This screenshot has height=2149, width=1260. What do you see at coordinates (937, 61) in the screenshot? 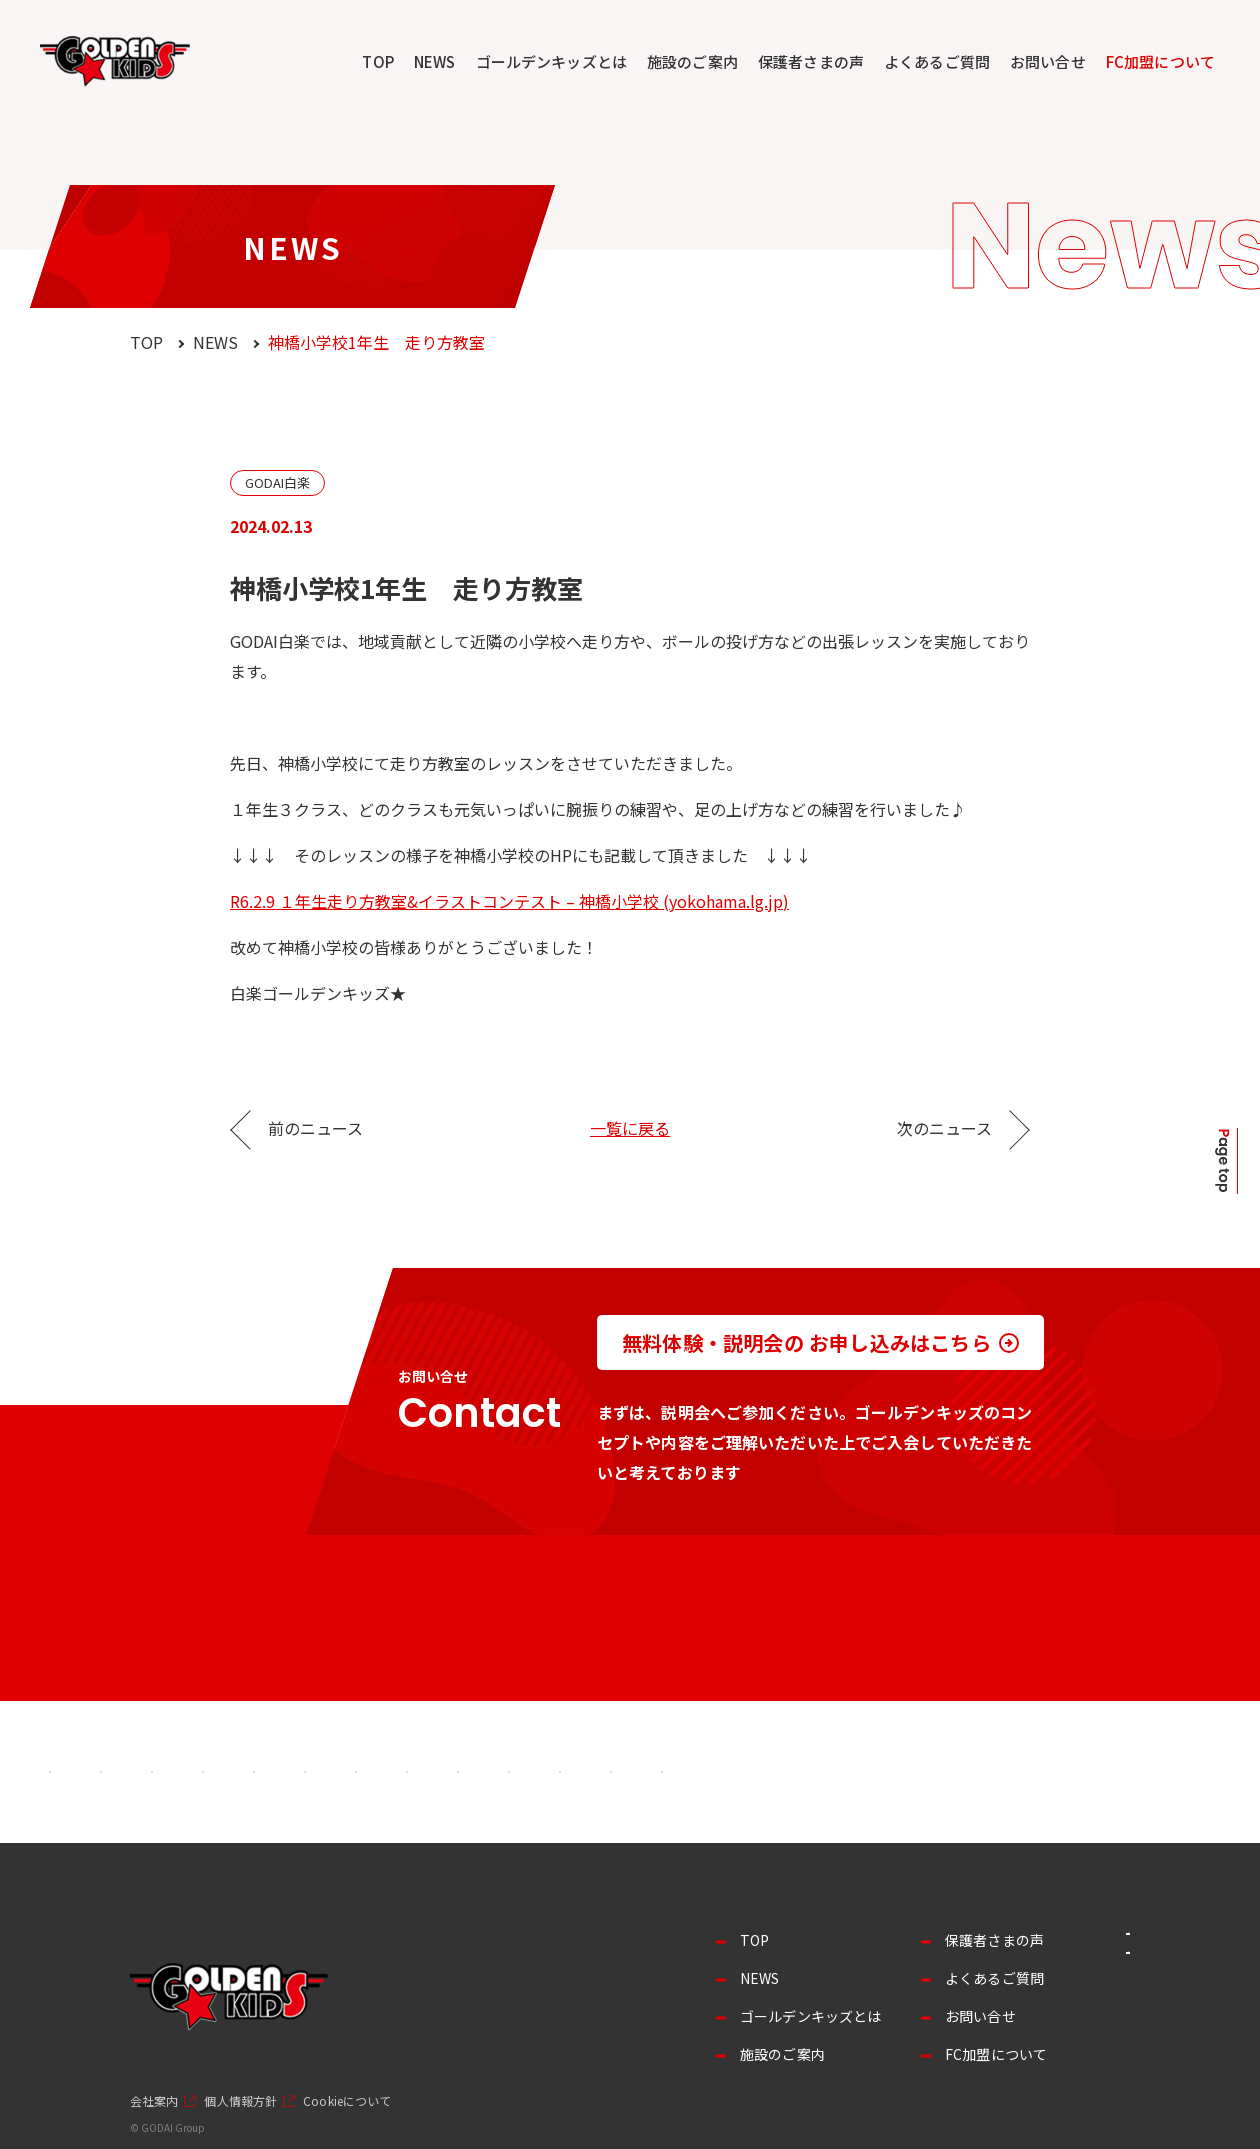
I see `よくあるご質問` at bounding box center [937, 61].